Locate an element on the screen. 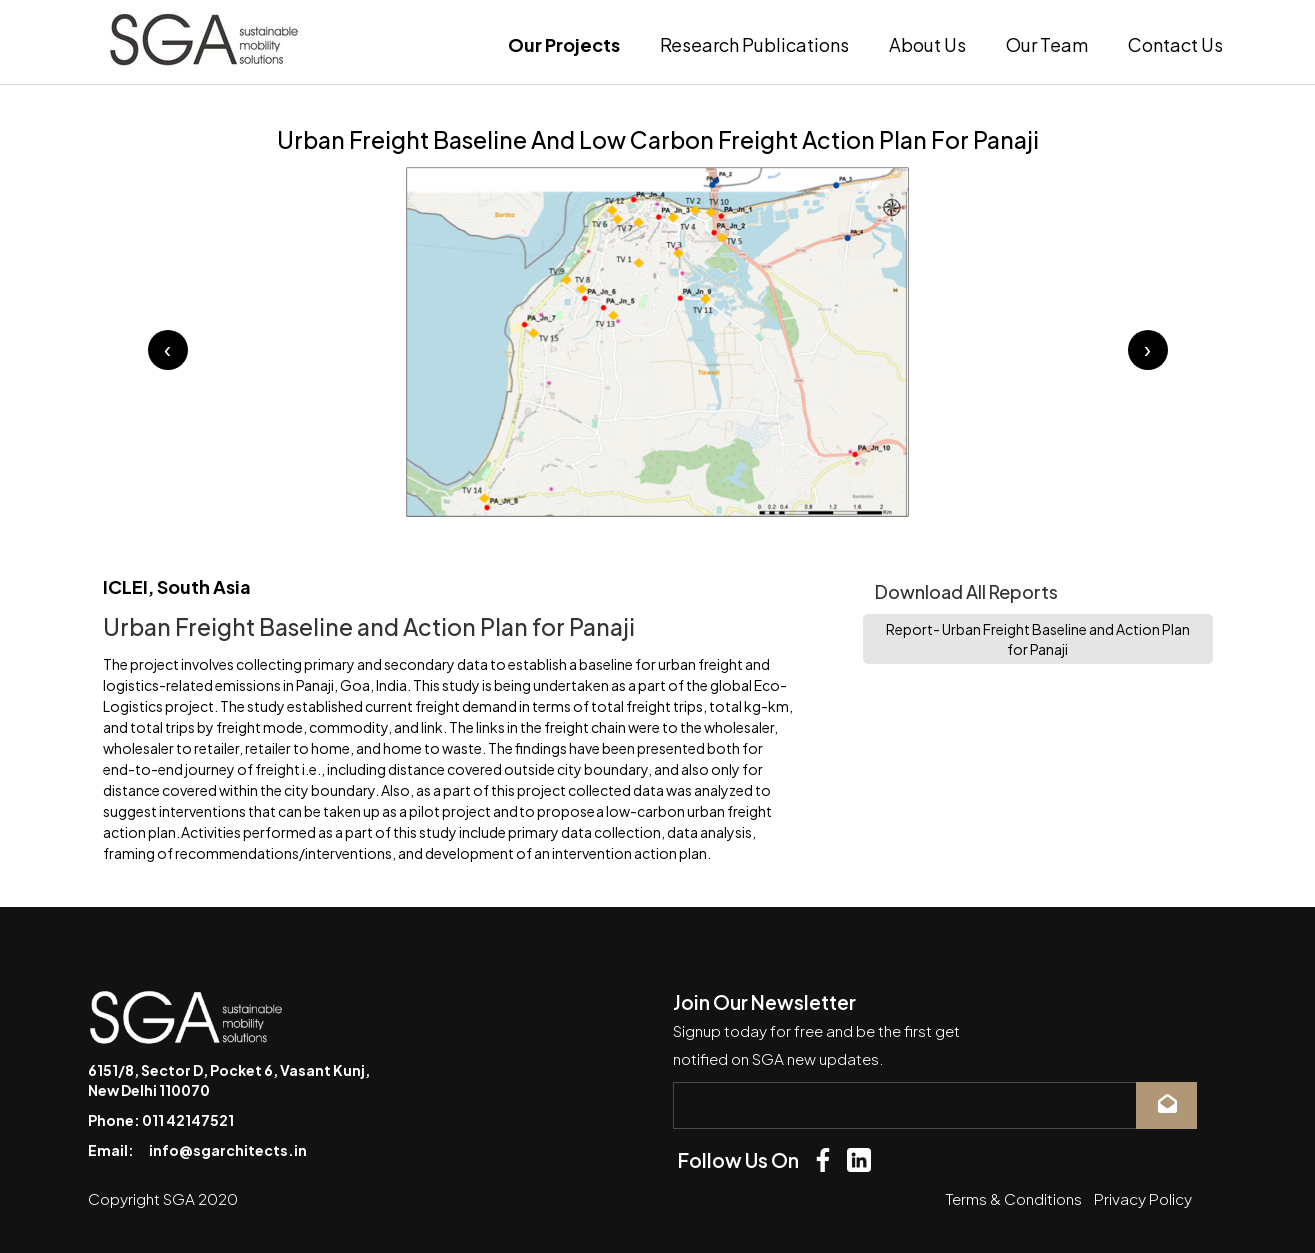  Our Team is located at coordinates (1047, 44).